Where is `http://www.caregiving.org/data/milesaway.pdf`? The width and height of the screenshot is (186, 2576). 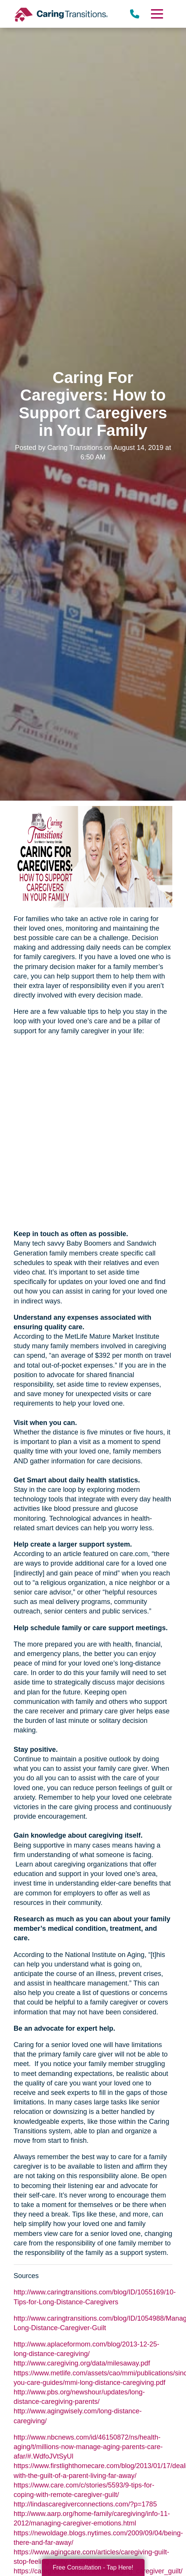
http://www.caregiving.org/data/milesaway.pdf is located at coordinates (82, 2363).